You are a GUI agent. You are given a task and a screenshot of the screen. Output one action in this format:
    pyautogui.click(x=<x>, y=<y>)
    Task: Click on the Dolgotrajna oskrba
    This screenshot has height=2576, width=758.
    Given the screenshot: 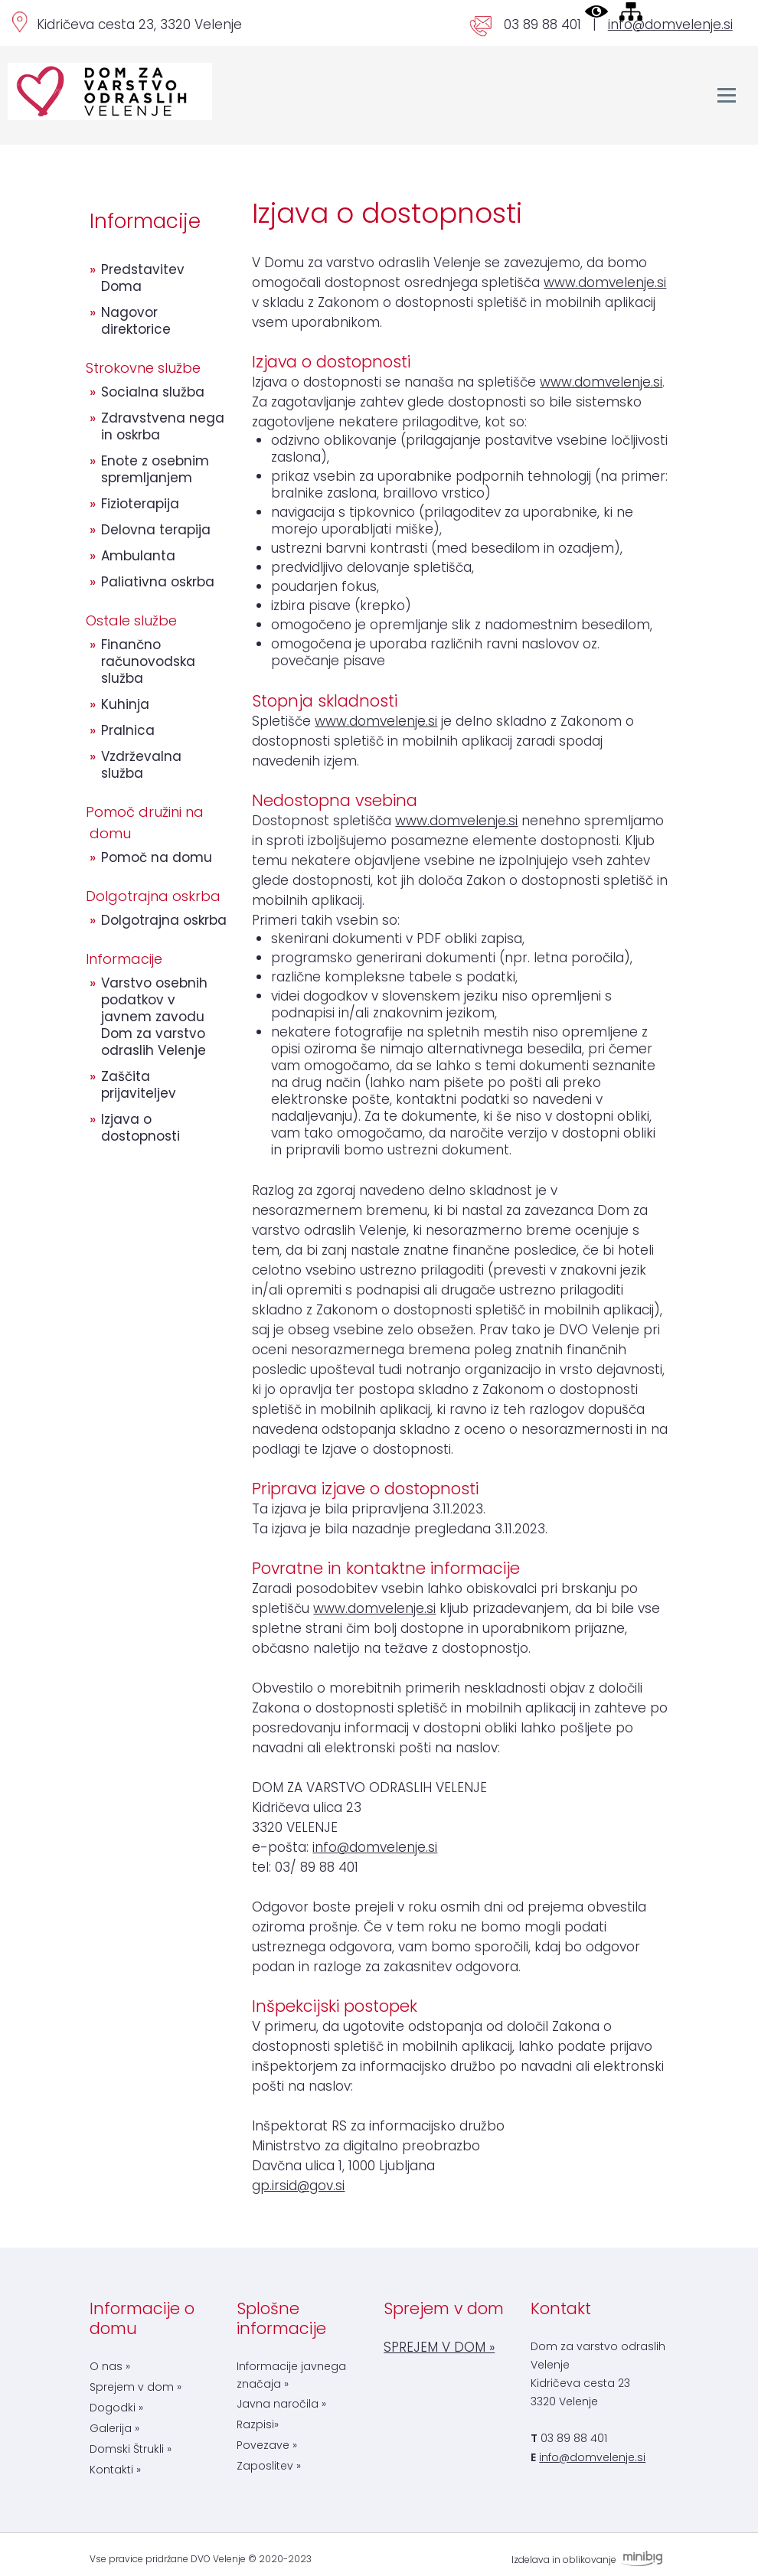 What is the action you would take?
    pyautogui.click(x=164, y=920)
    